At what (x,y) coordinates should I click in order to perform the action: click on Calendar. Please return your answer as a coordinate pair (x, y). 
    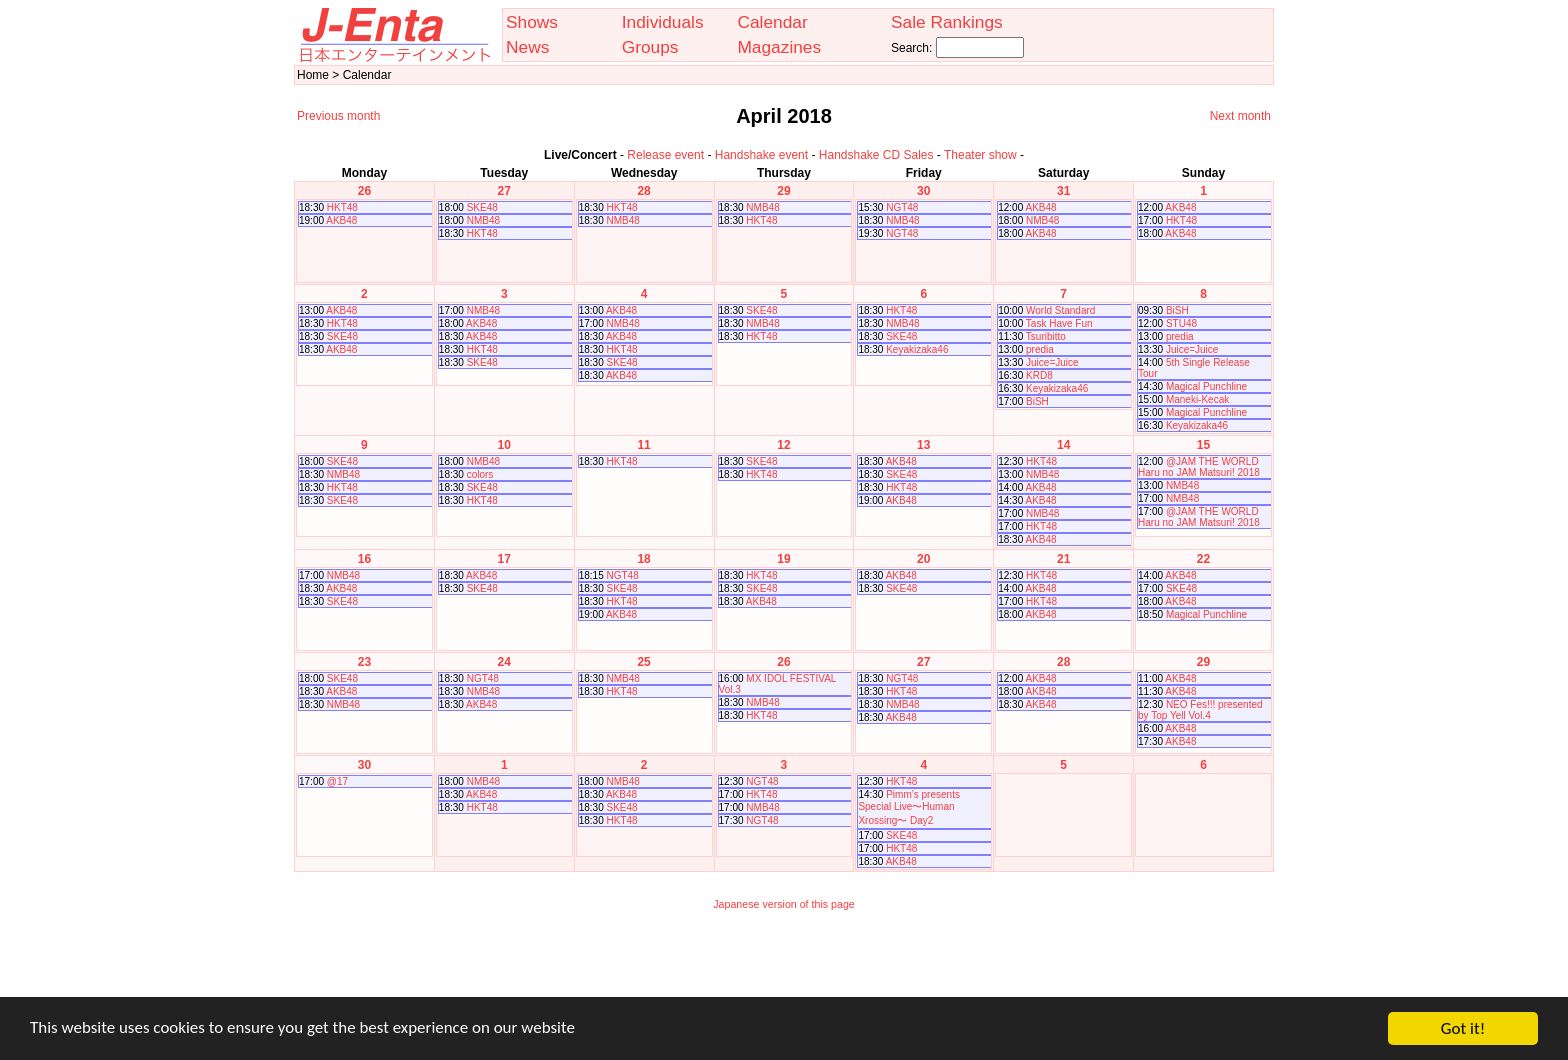
    Looking at the image, I should click on (772, 22).